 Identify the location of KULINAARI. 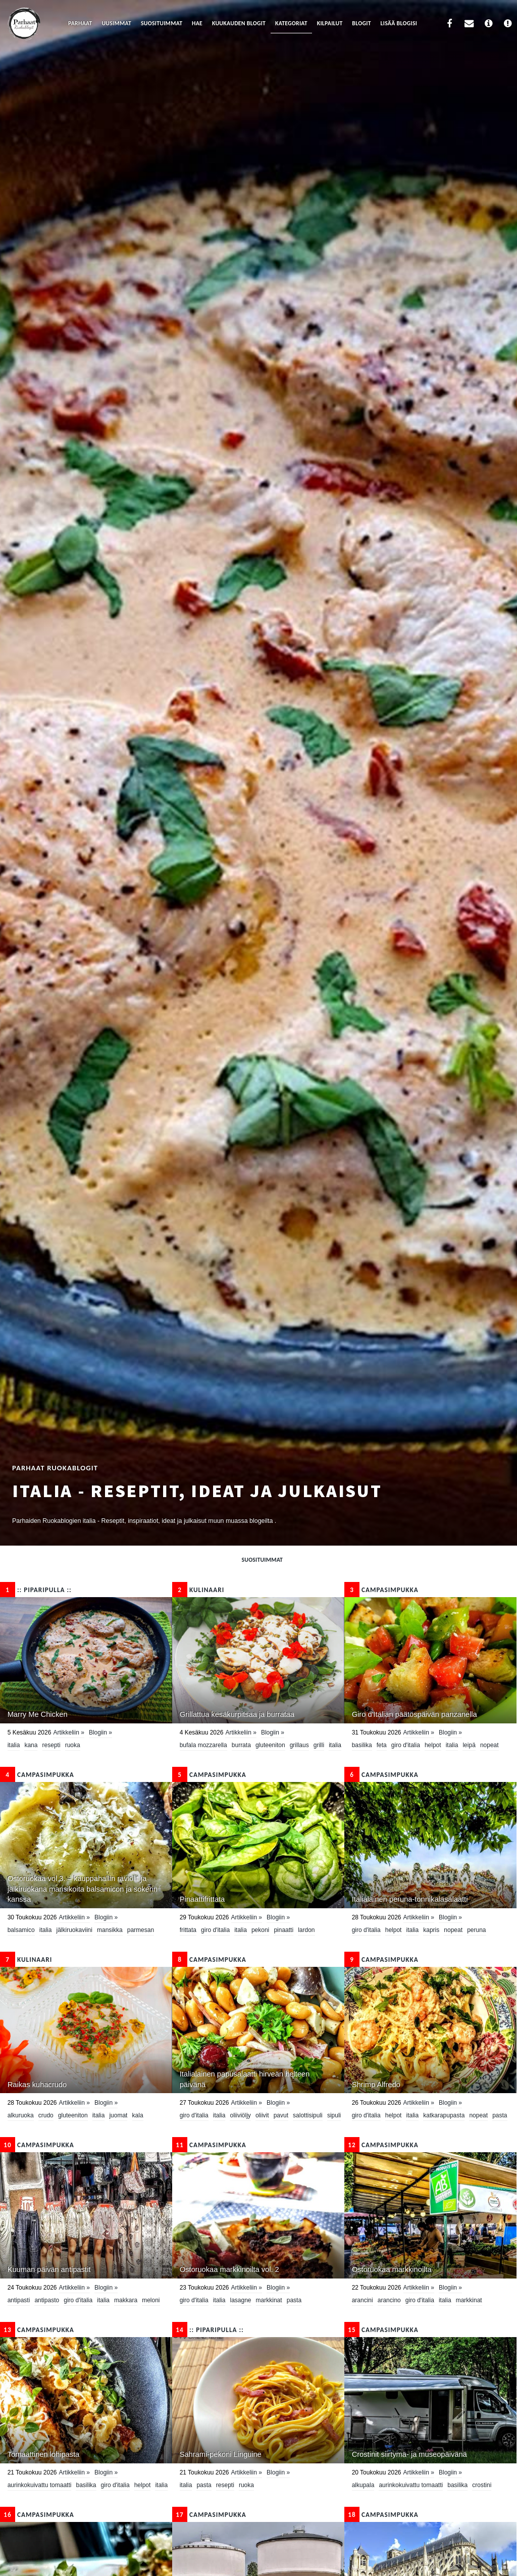
(198, 1590).